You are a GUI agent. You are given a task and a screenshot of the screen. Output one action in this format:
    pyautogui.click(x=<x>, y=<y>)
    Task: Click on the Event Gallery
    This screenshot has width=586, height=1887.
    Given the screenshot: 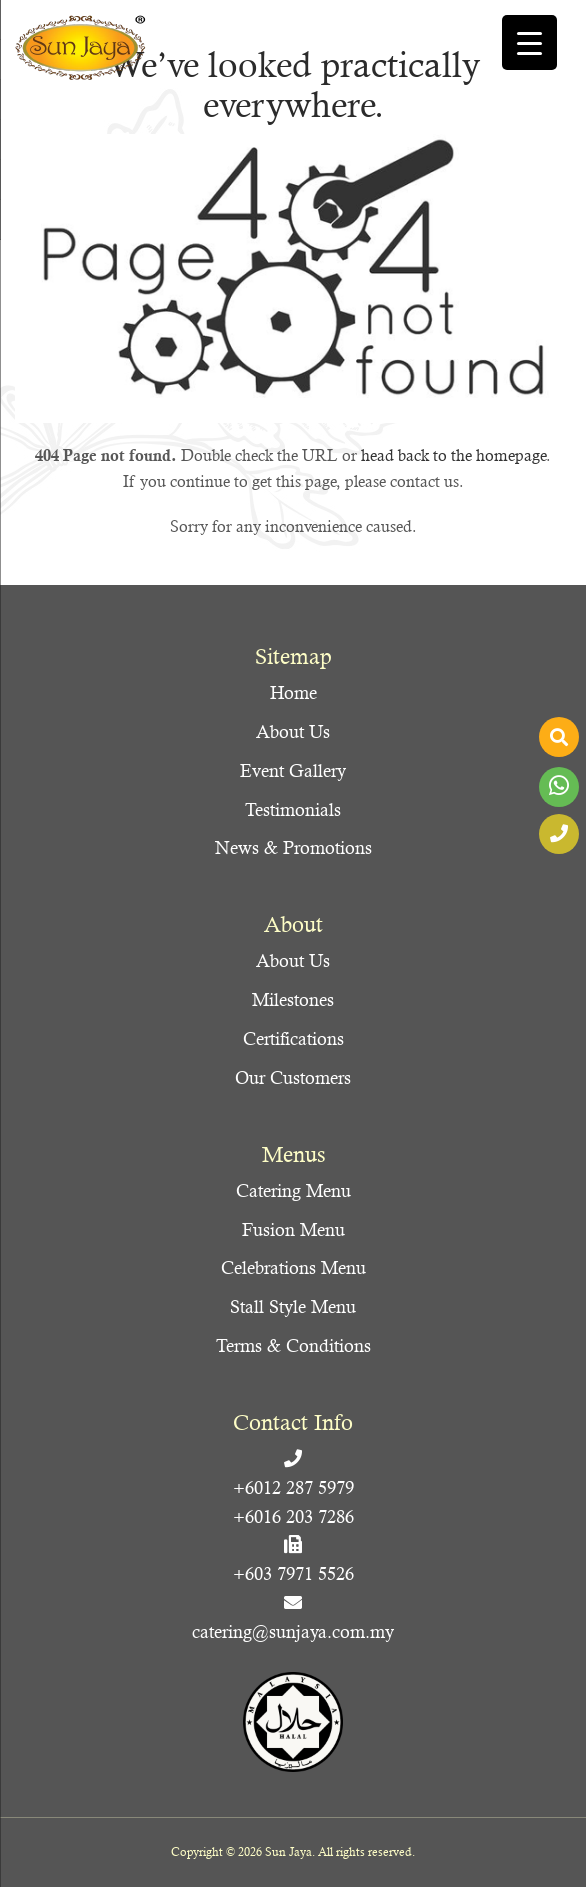 What is the action you would take?
    pyautogui.click(x=293, y=770)
    